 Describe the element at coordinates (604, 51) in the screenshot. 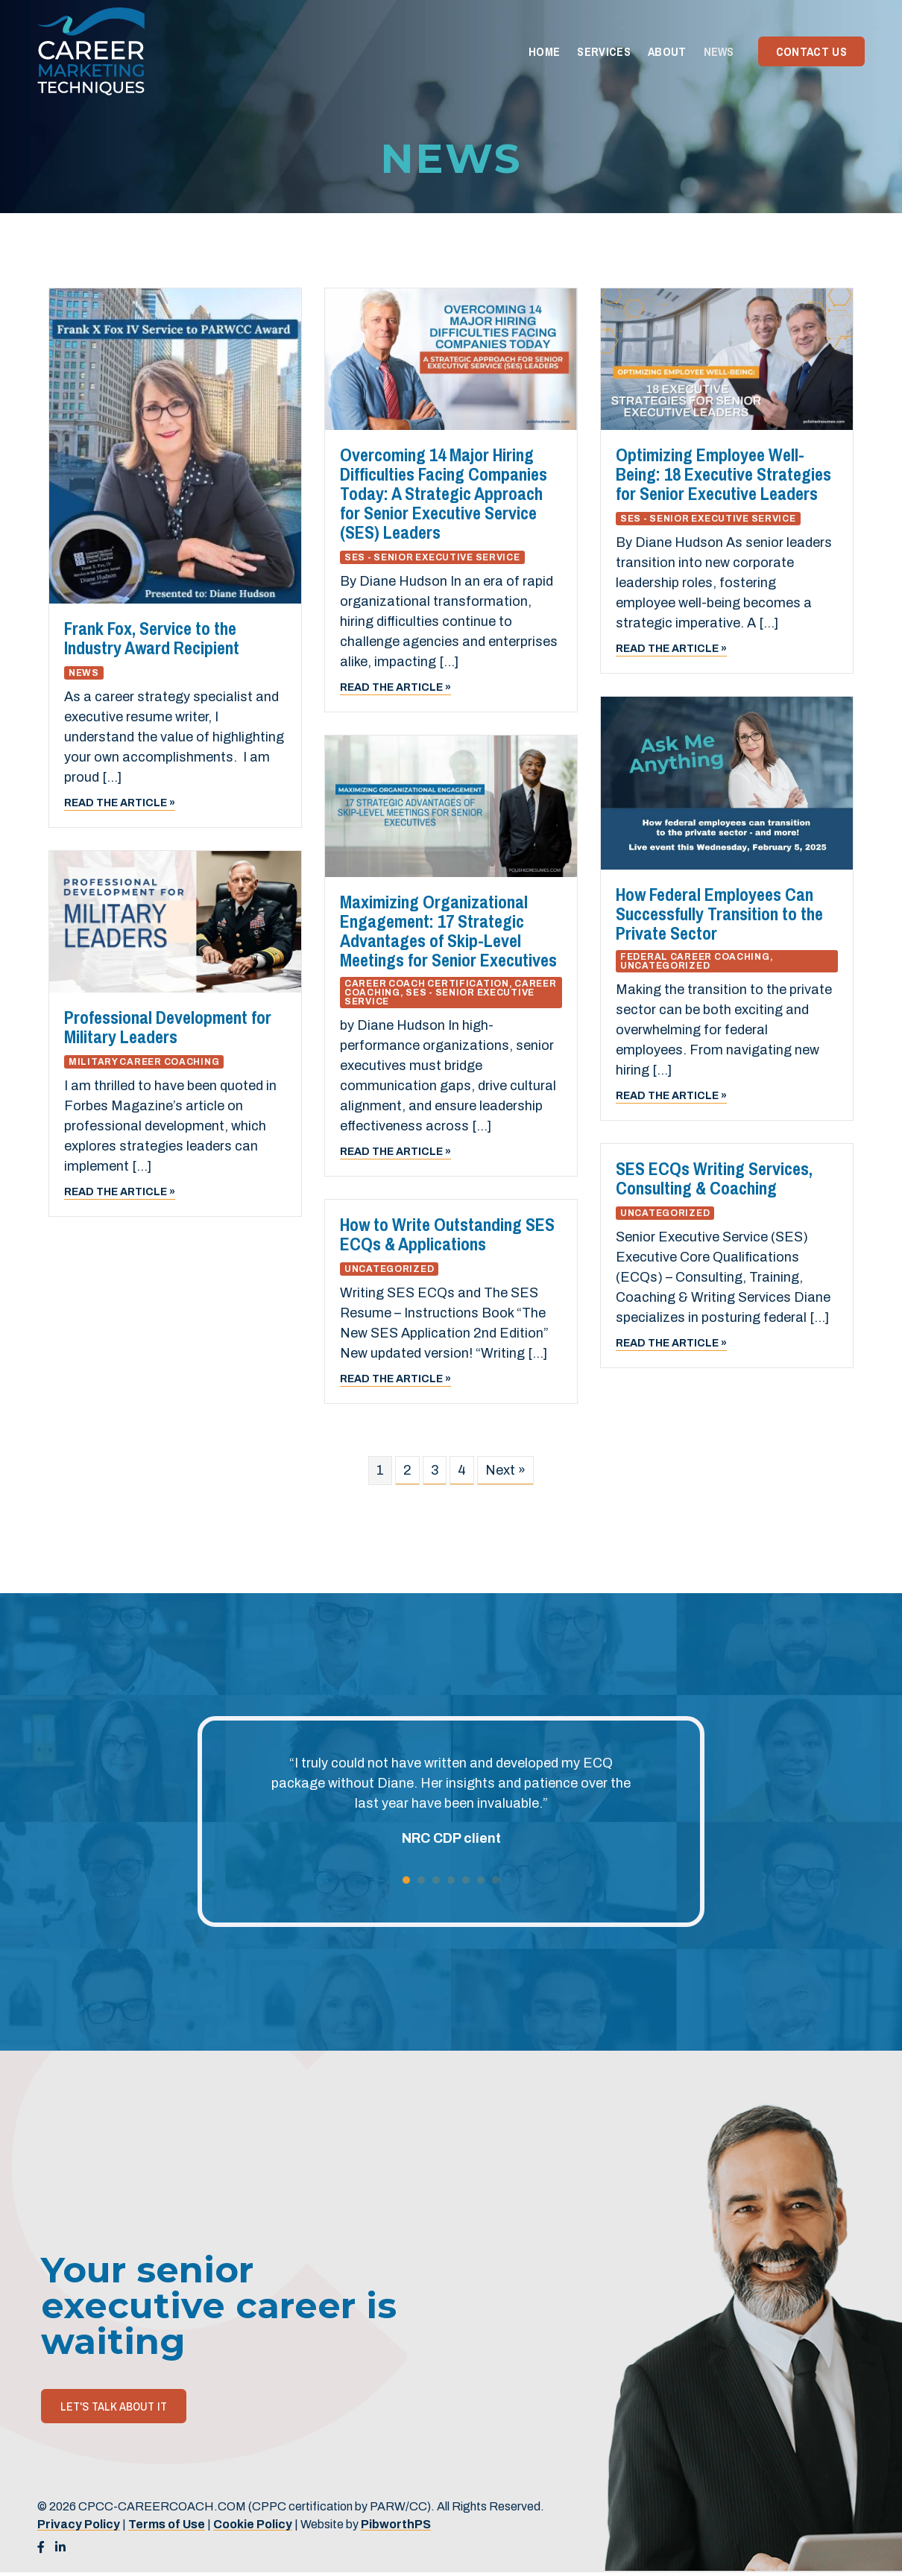

I see `Services` at that location.